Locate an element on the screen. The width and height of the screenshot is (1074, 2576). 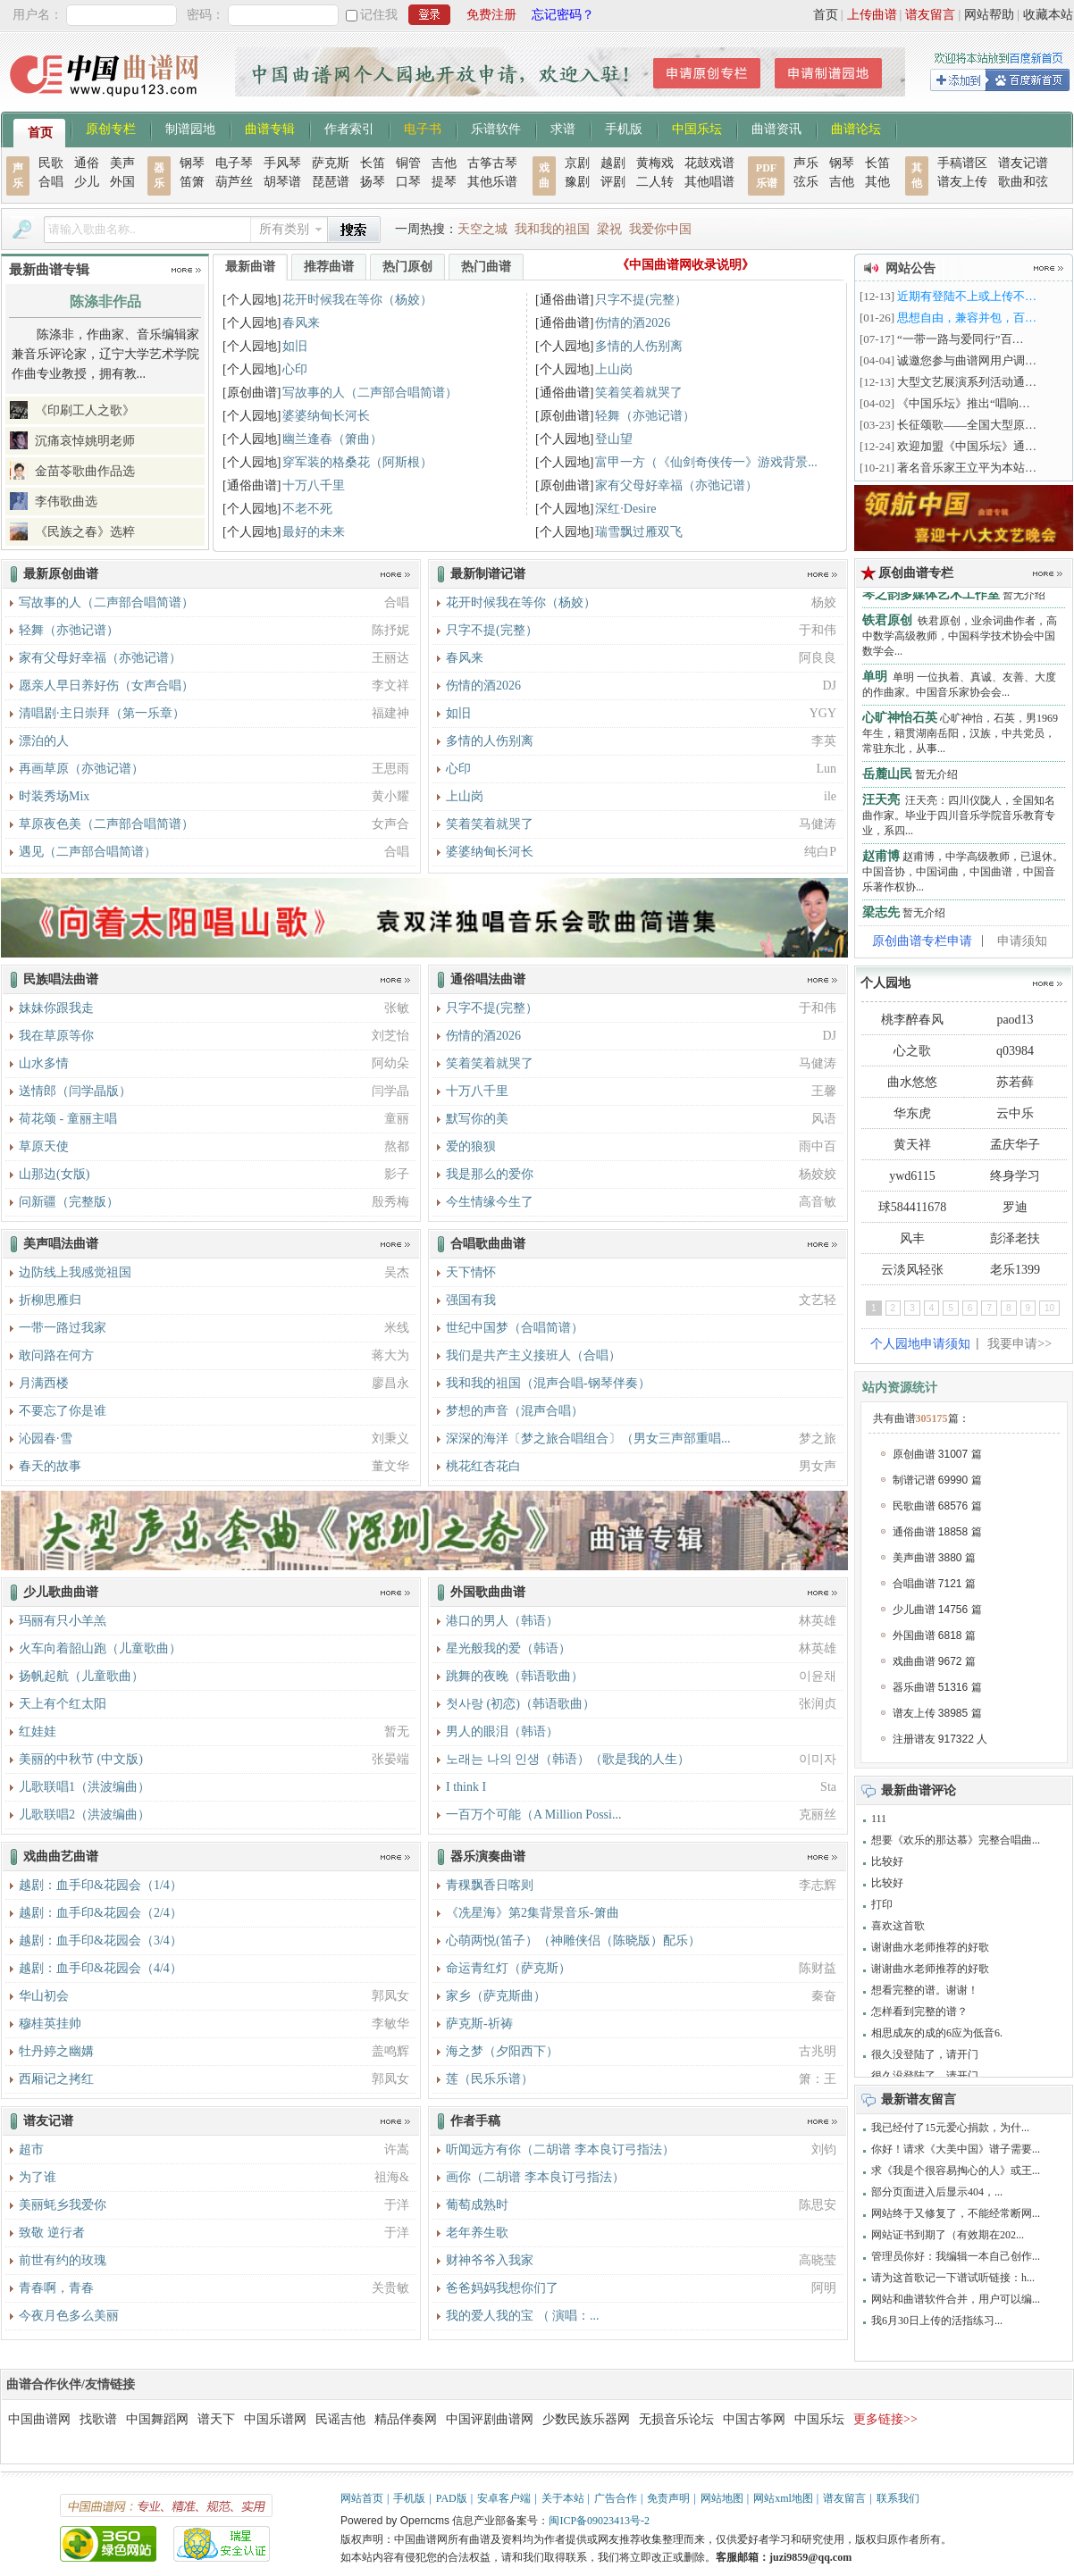
思想自由，兼容并包，百… is located at coordinates (966, 317).